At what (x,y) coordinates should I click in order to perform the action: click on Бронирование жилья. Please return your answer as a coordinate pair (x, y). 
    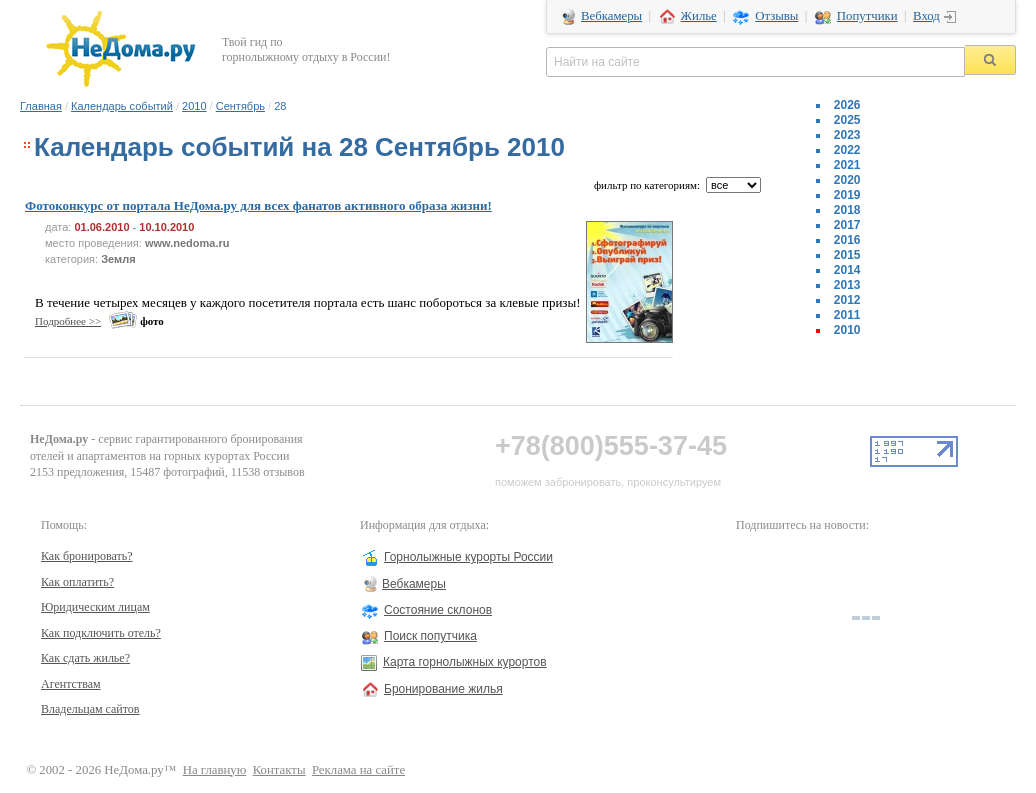
    Looking at the image, I should click on (443, 689).